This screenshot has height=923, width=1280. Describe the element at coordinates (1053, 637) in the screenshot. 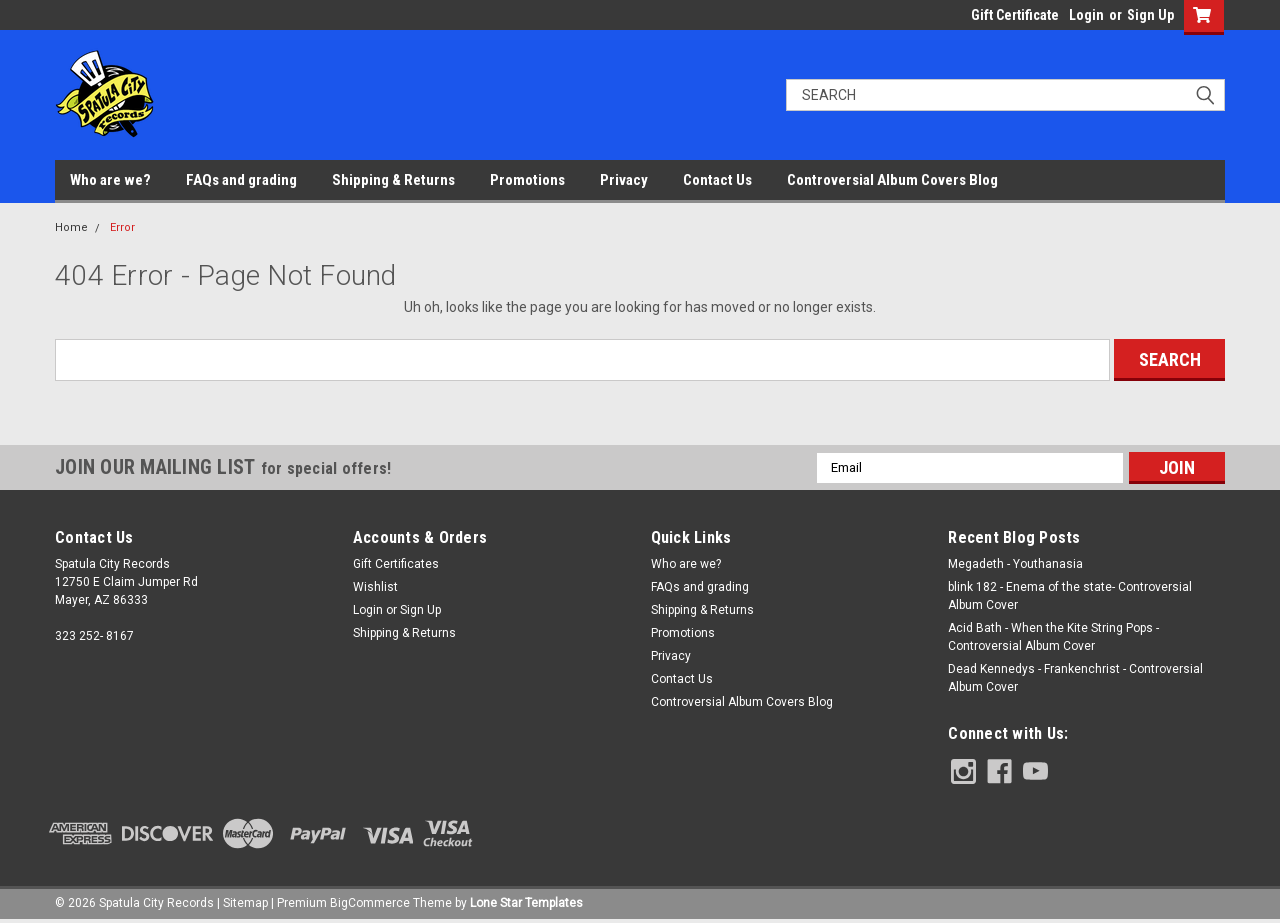

I see `Acid Bath - When the Kite String Pops - Controversial Album Cover` at that location.